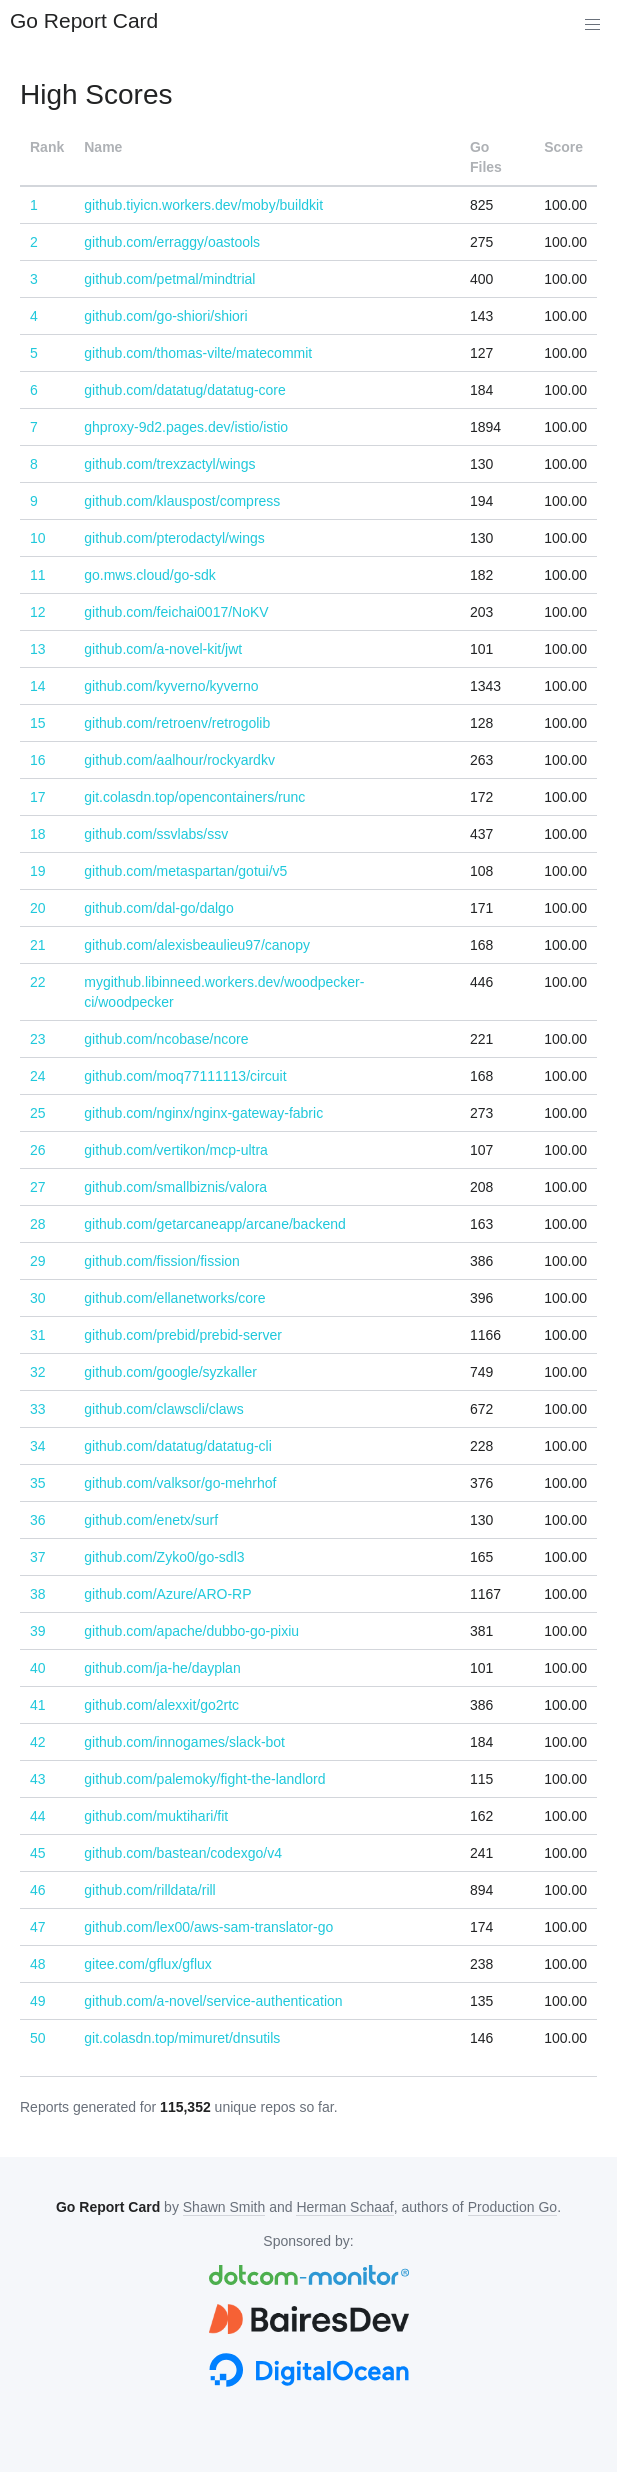  Describe the element at coordinates (176, 612) in the screenshot. I see `github.com/feichai0017/NoKV` at that location.